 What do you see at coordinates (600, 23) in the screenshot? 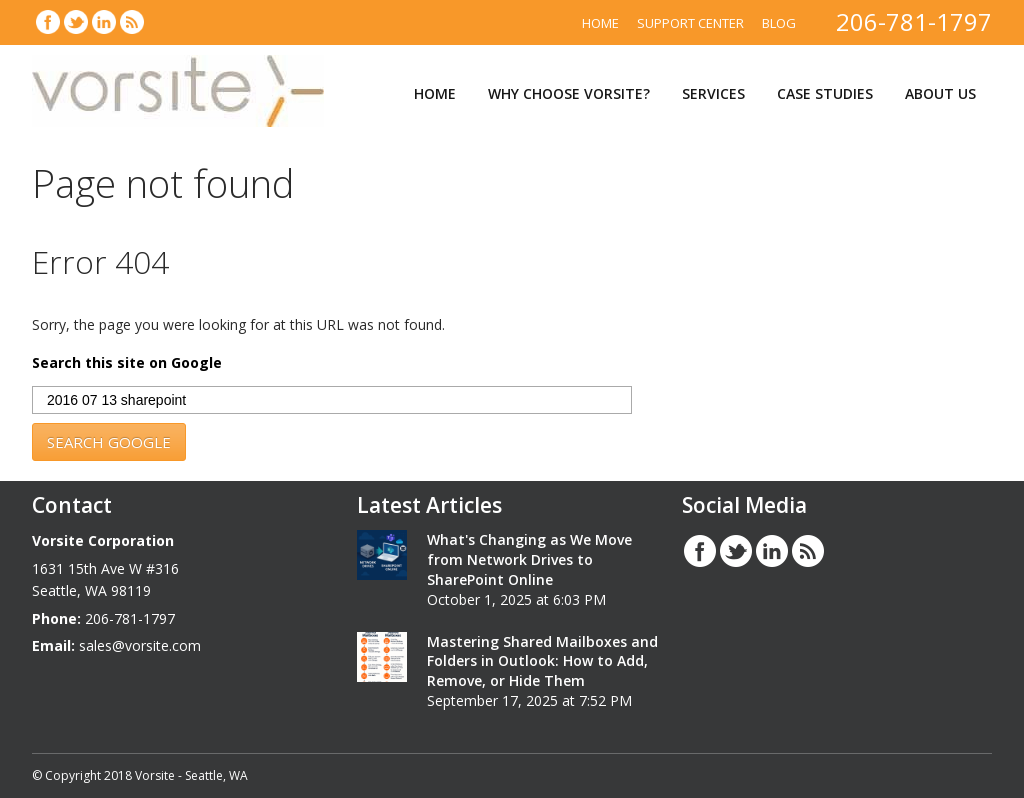
I see `Home [menuitem]` at bounding box center [600, 23].